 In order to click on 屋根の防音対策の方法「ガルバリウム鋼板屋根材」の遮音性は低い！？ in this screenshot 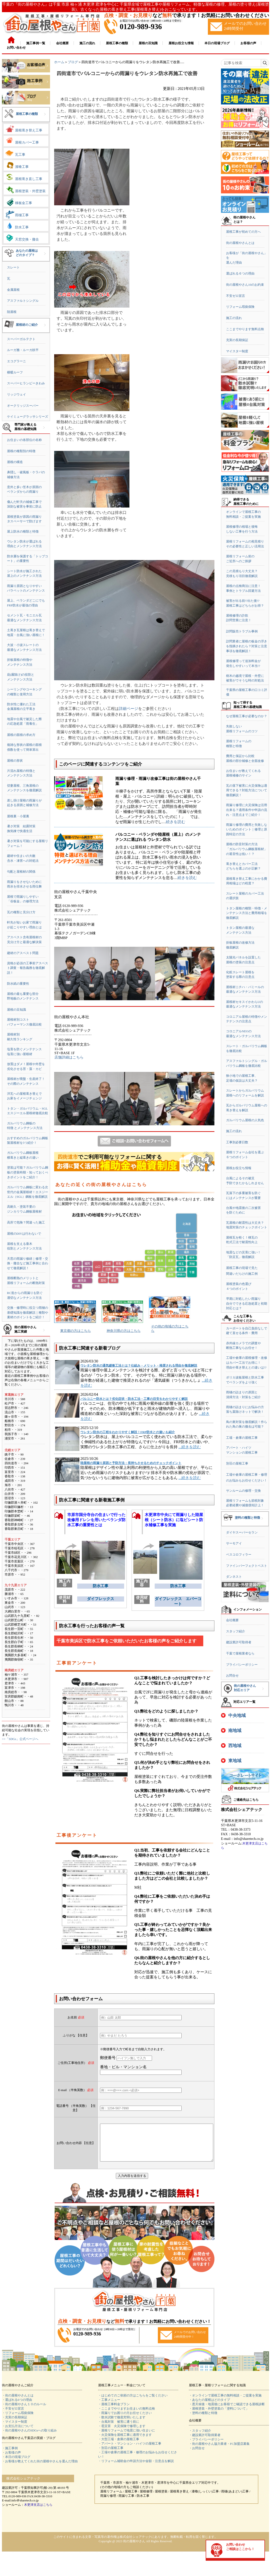, I will do `click(246, 848)`.